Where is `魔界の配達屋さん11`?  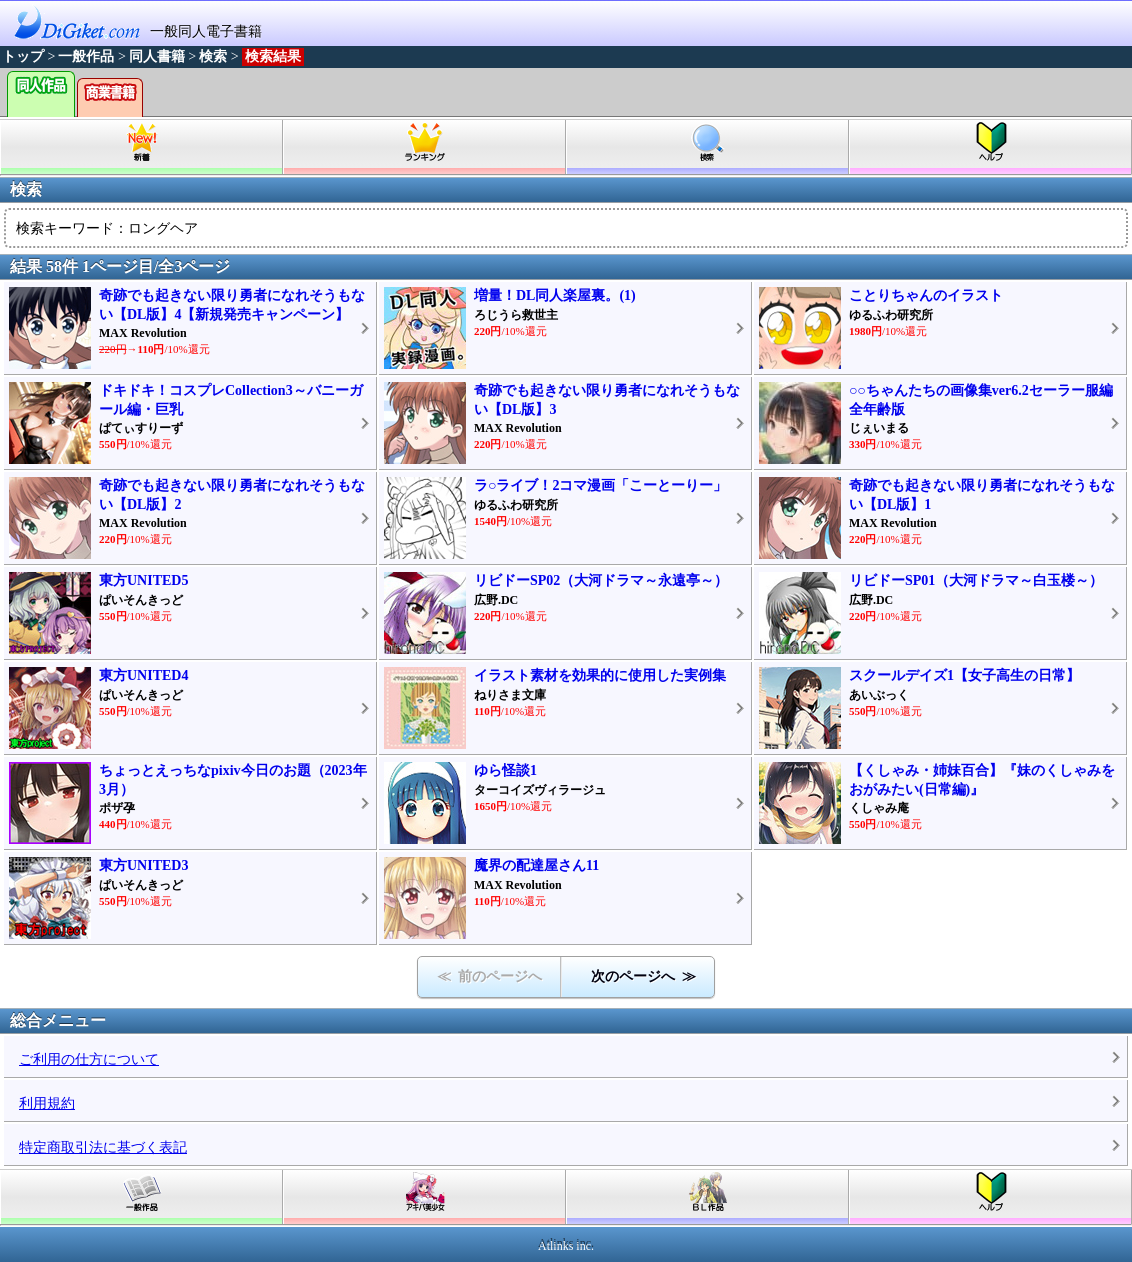 魔界の配達屋さん11 is located at coordinates (536, 865).